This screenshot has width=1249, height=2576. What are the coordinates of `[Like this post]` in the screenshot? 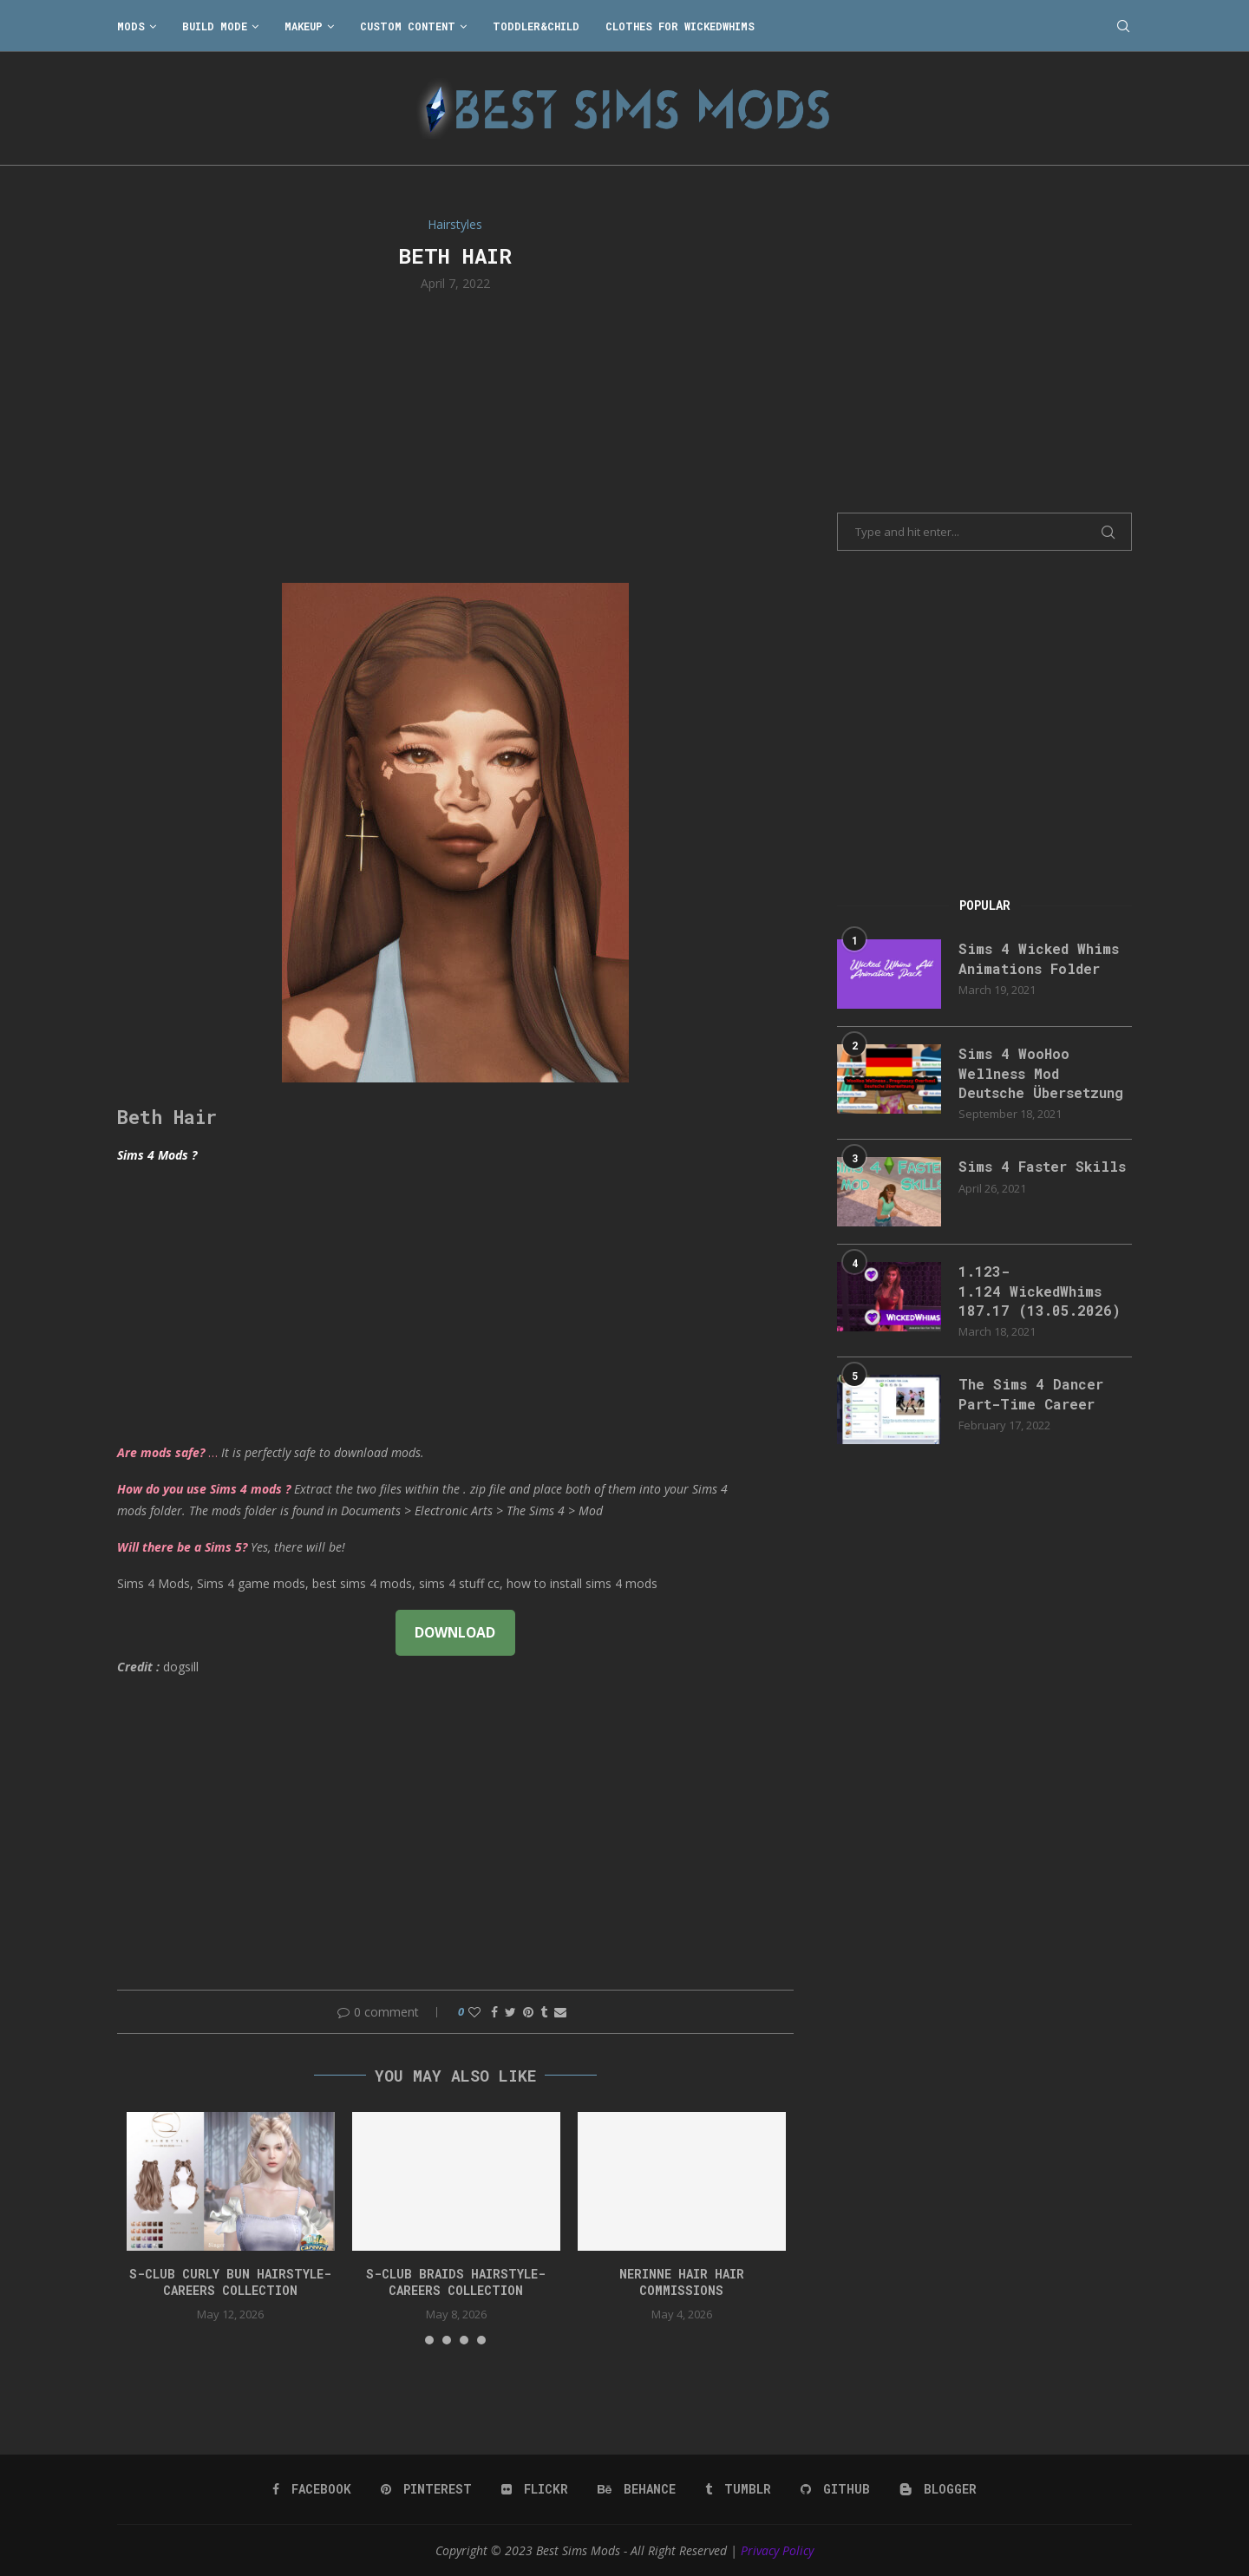 It's located at (474, 2012).